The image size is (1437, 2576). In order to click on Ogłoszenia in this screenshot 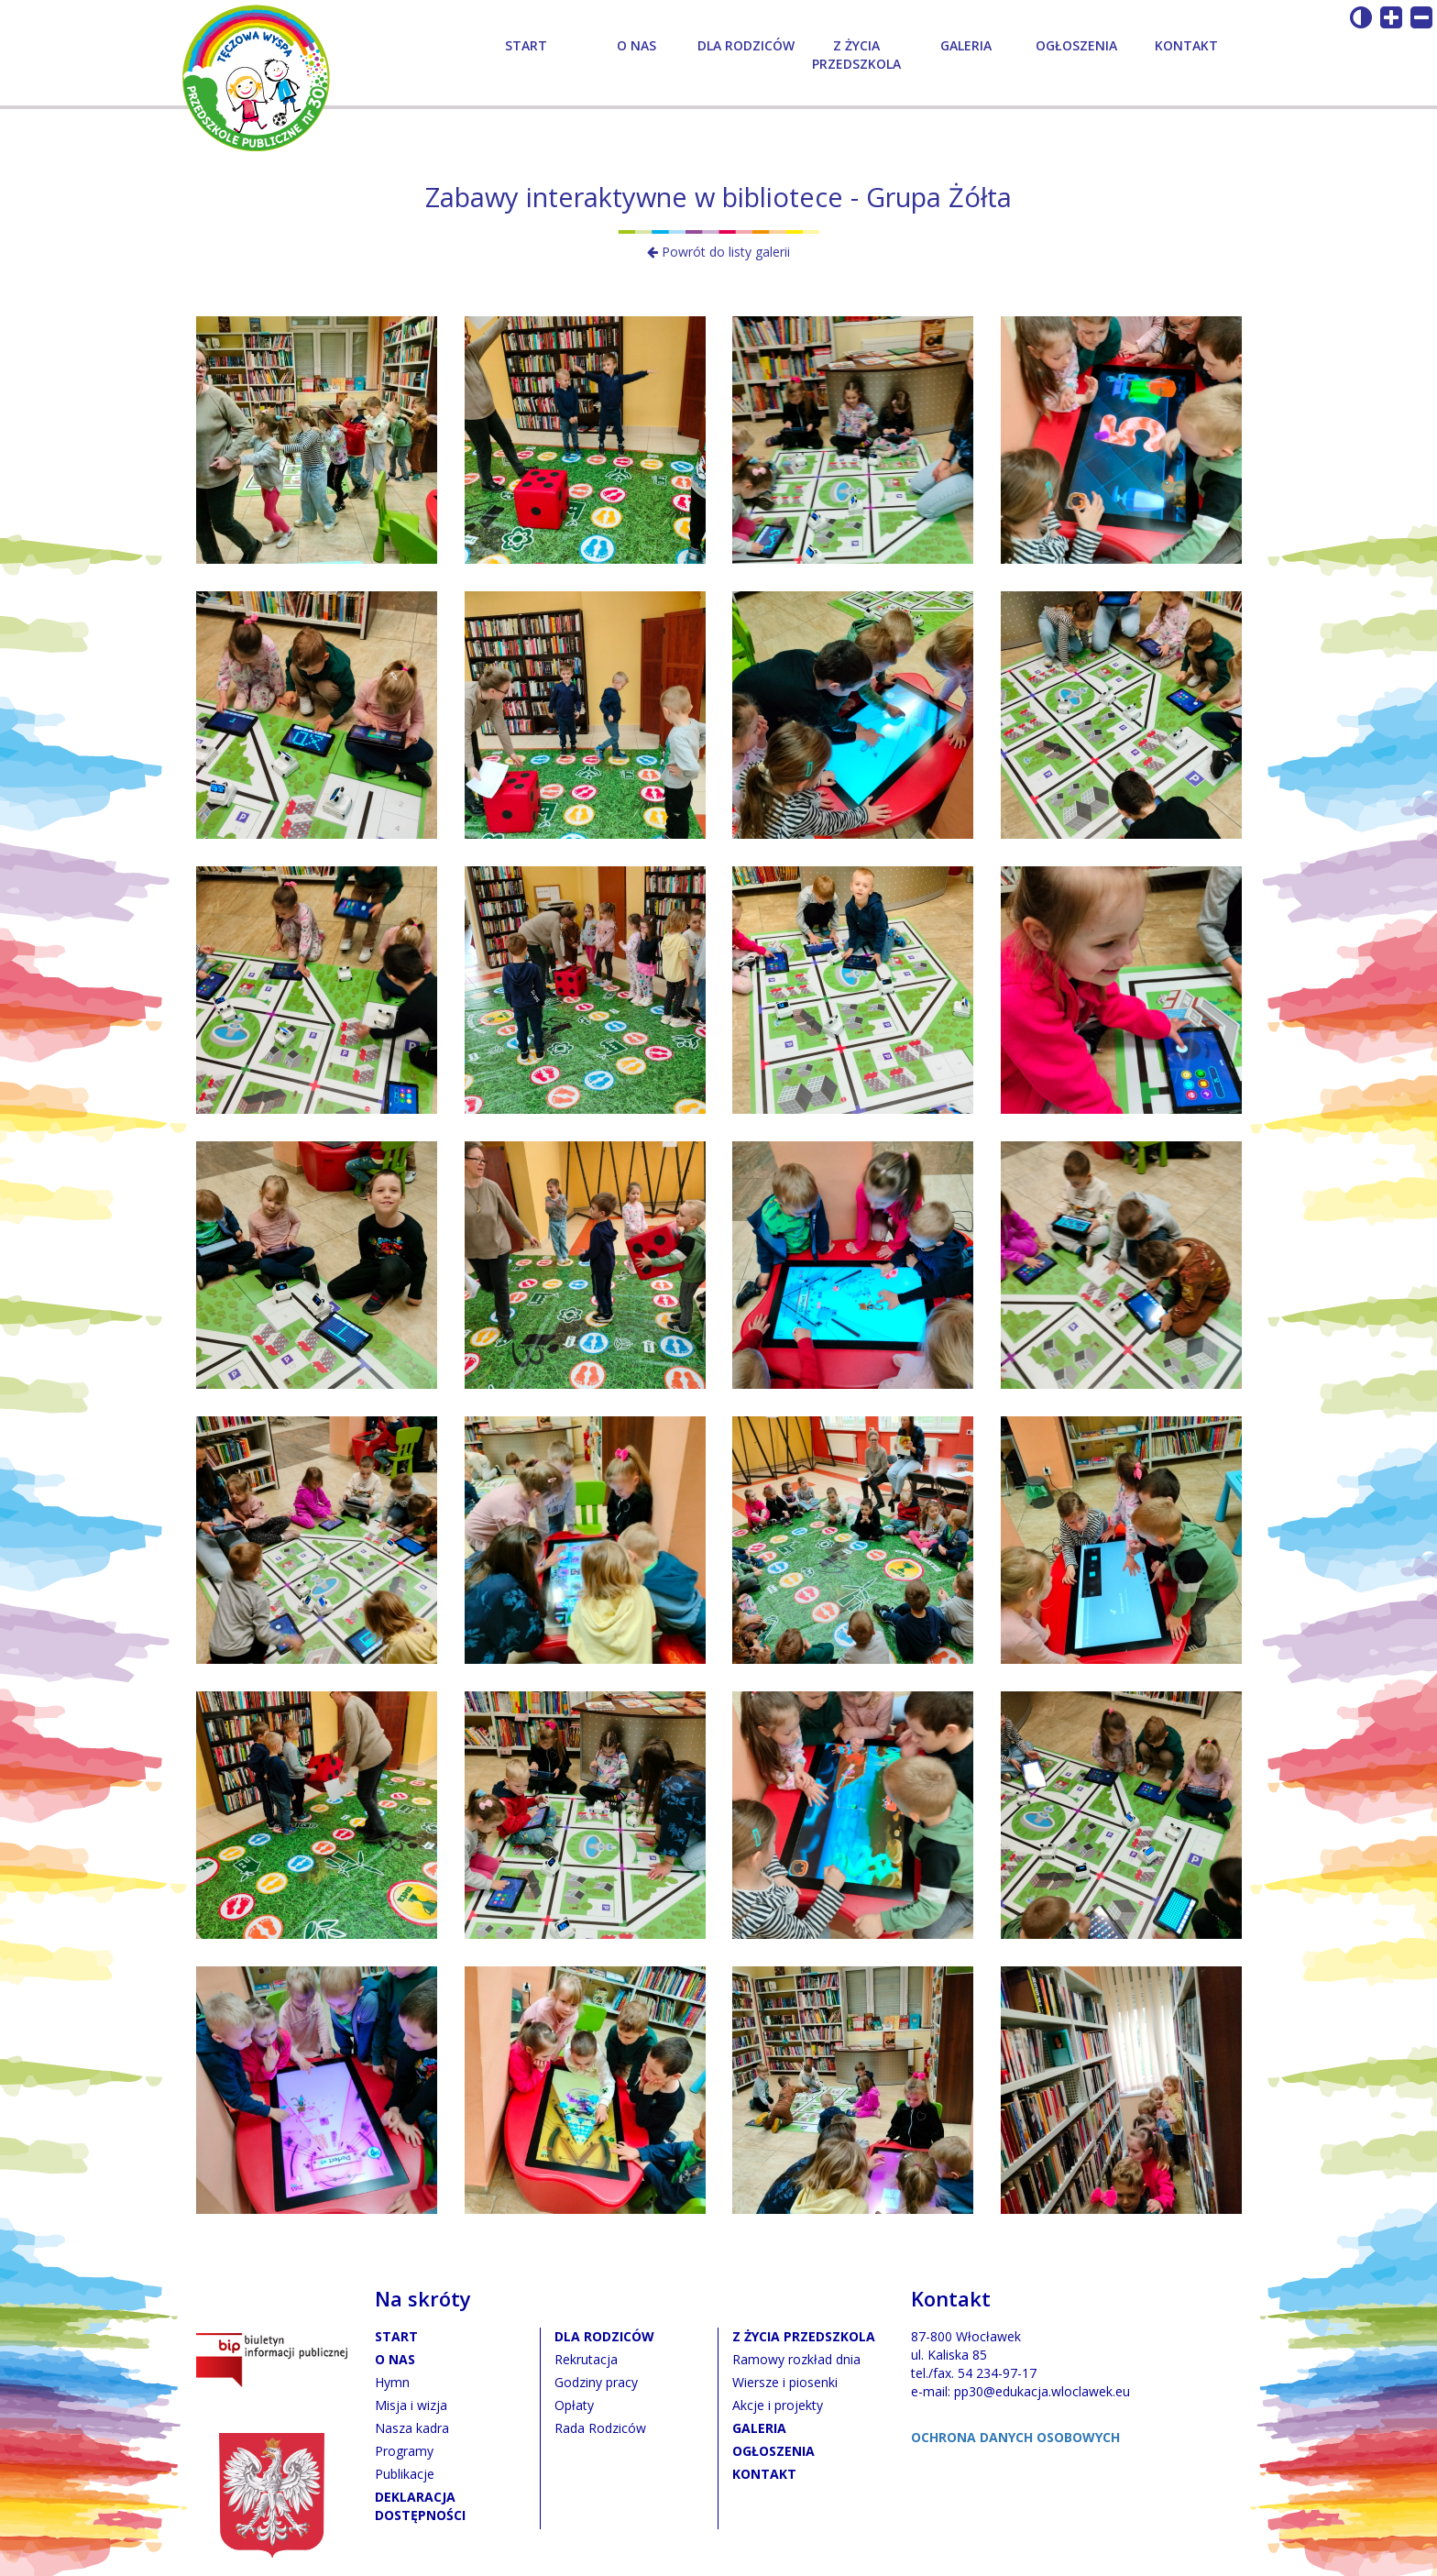, I will do `click(1076, 45)`.